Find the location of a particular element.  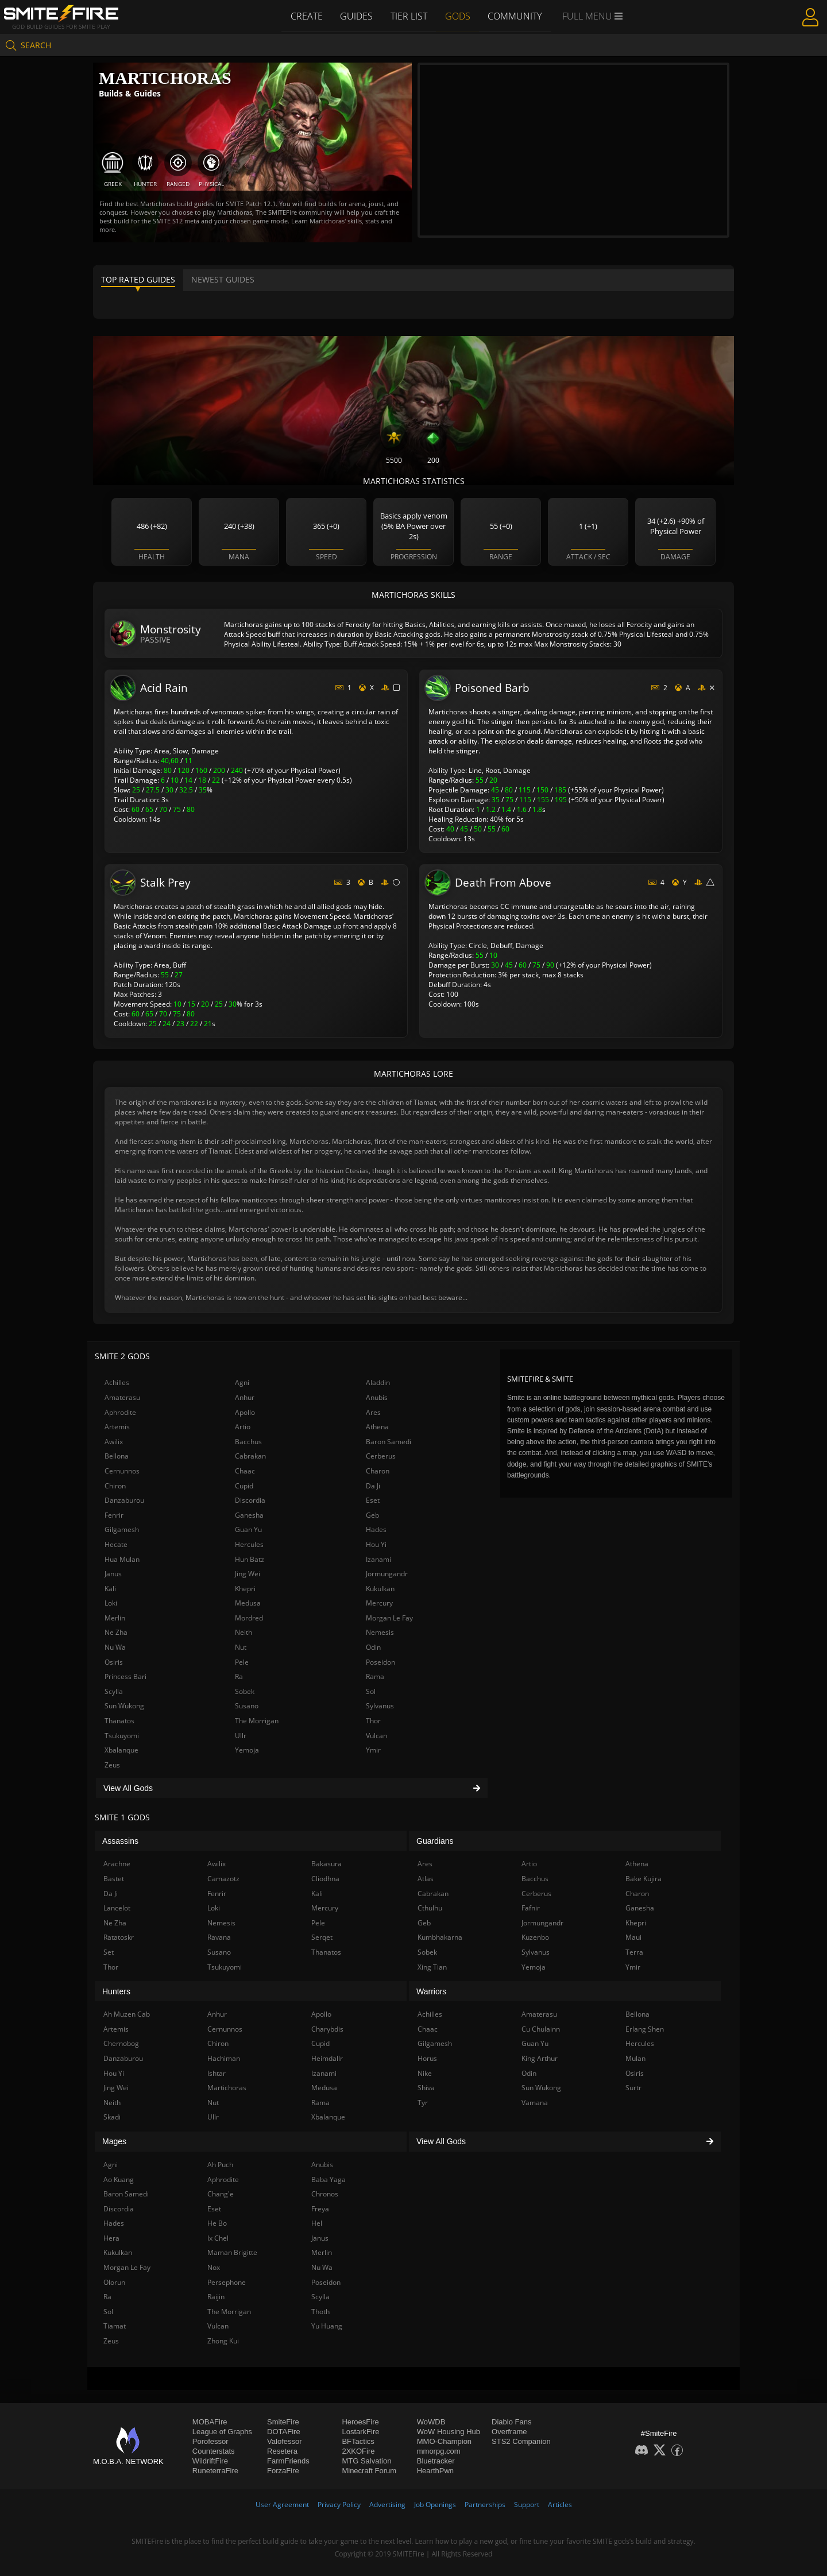

Athena is located at coordinates (377, 1427).